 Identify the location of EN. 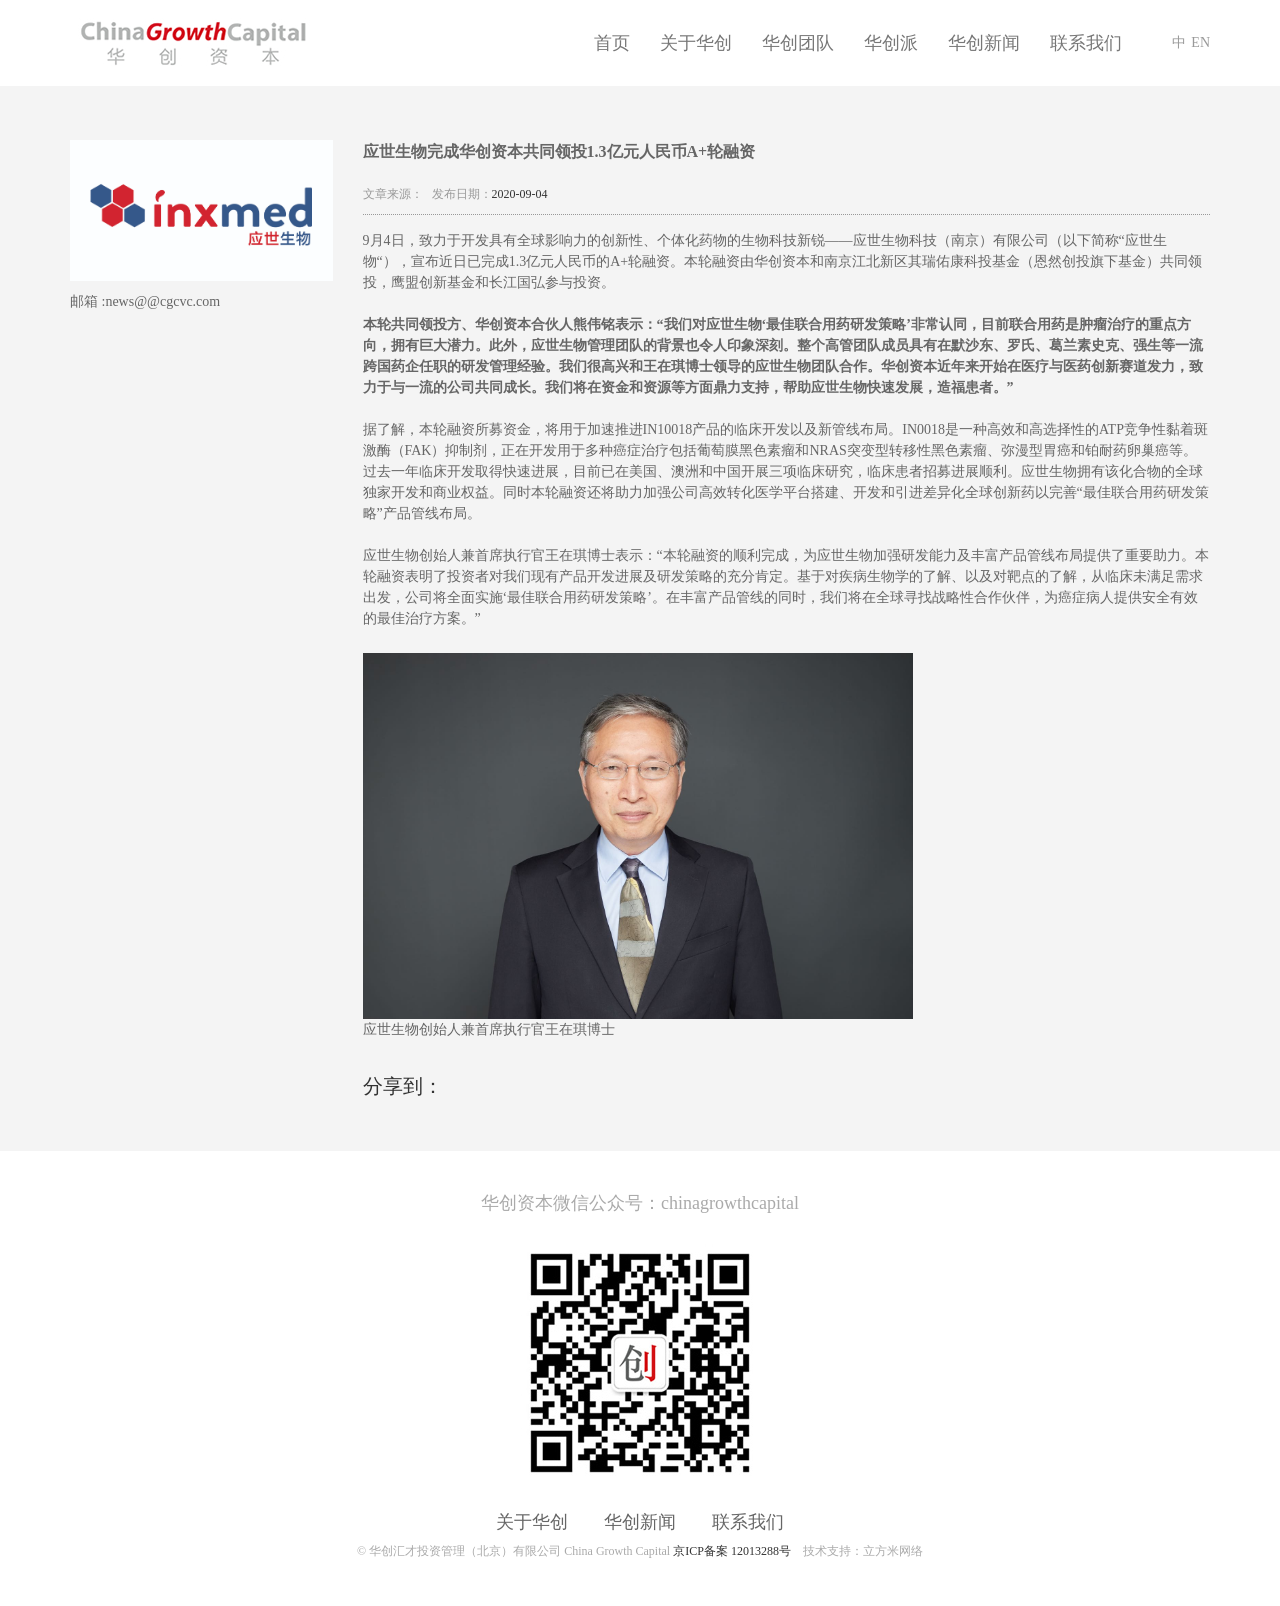
(1200, 42).